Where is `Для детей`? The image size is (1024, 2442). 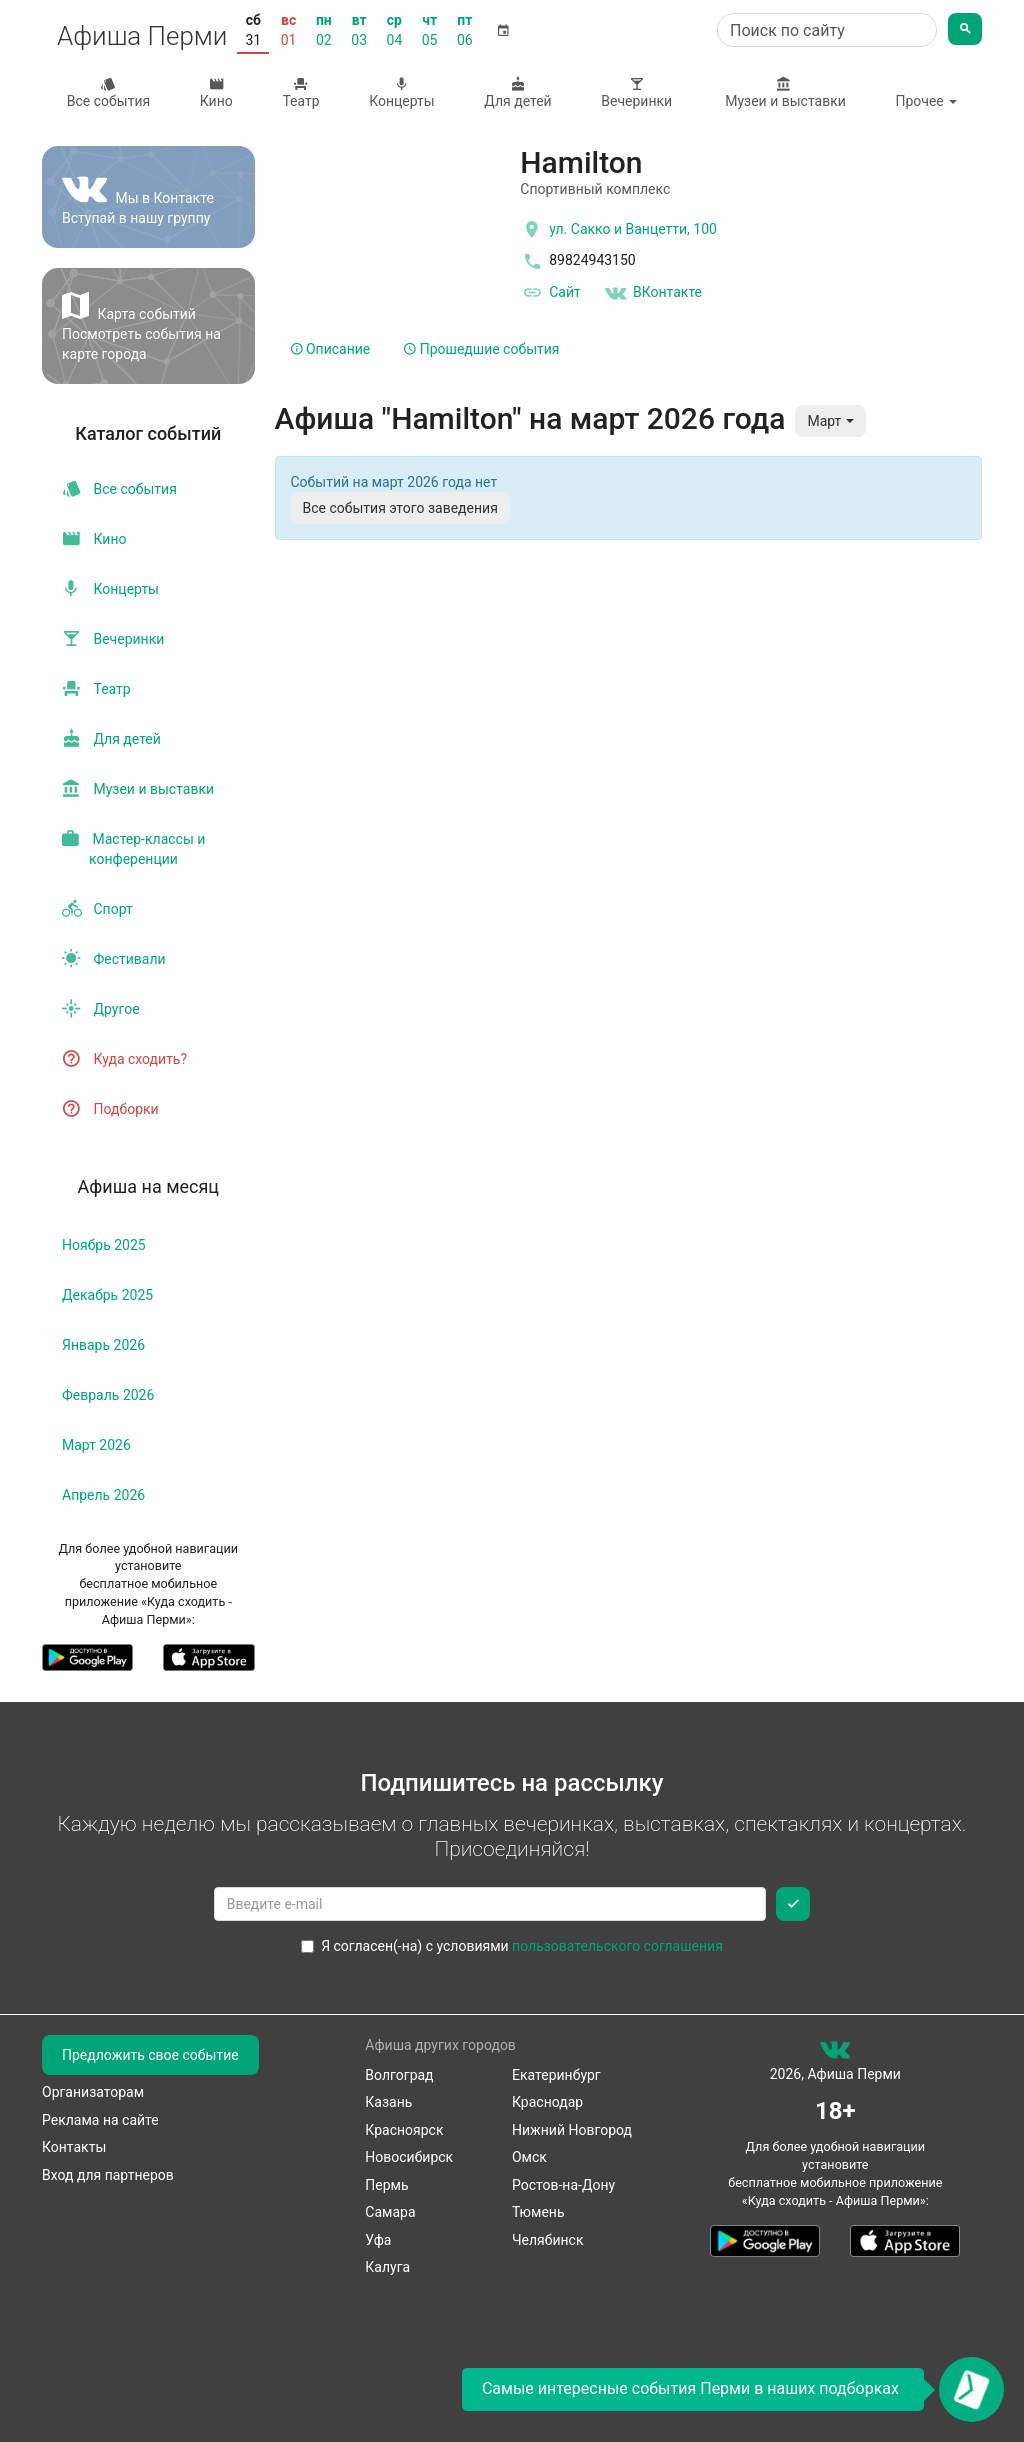 Для детей is located at coordinates (518, 92).